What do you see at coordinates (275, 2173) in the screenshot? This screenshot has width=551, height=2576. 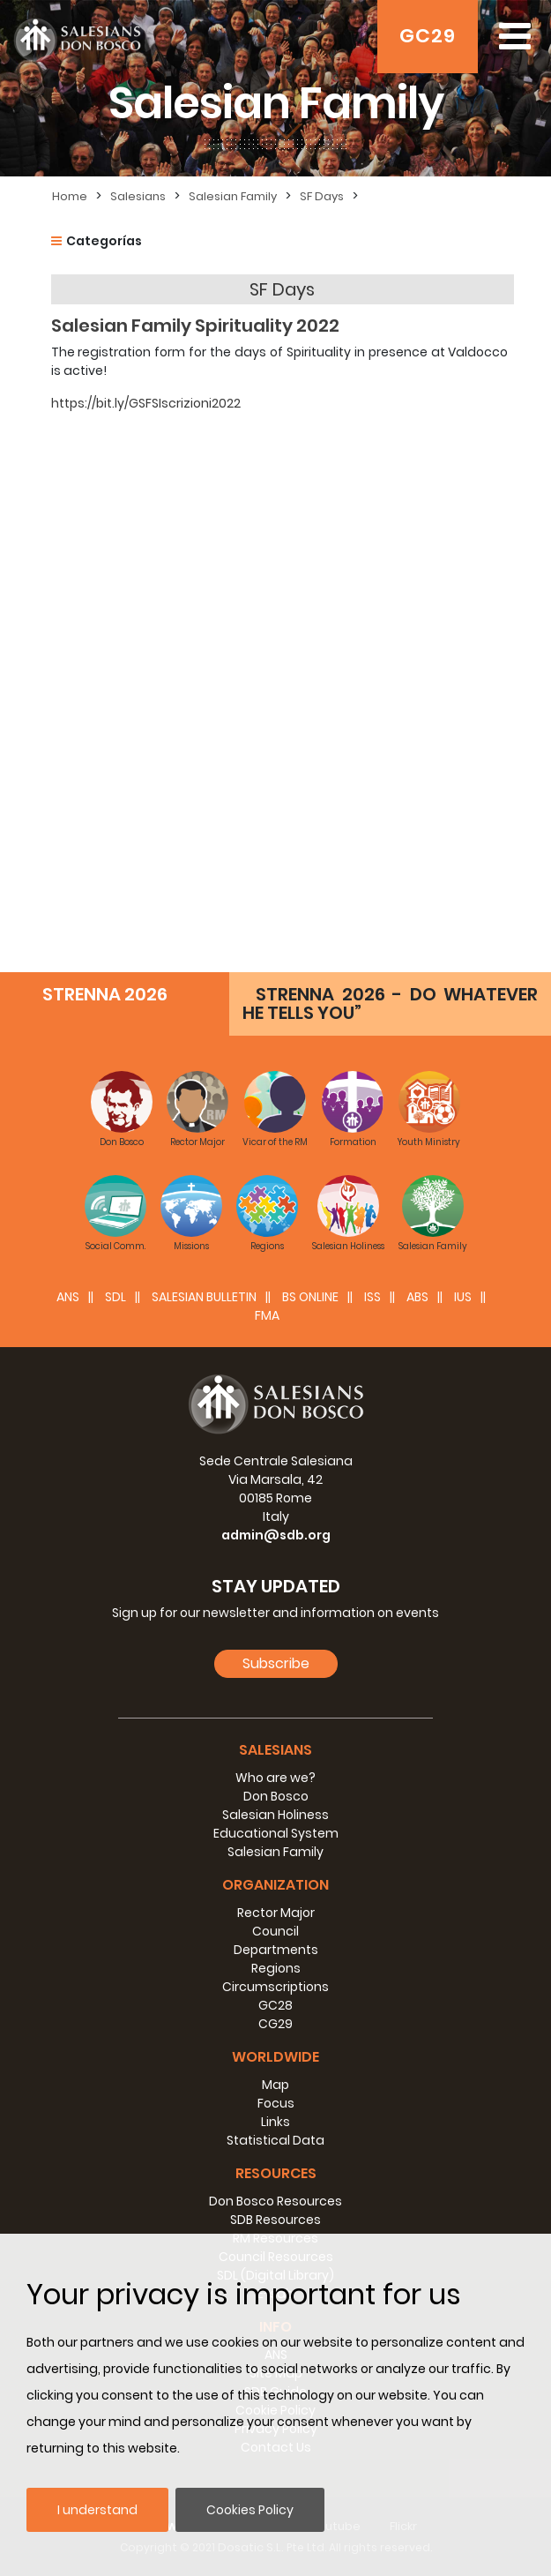 I see `Resources [button]` at bounding box center [275, 2173].